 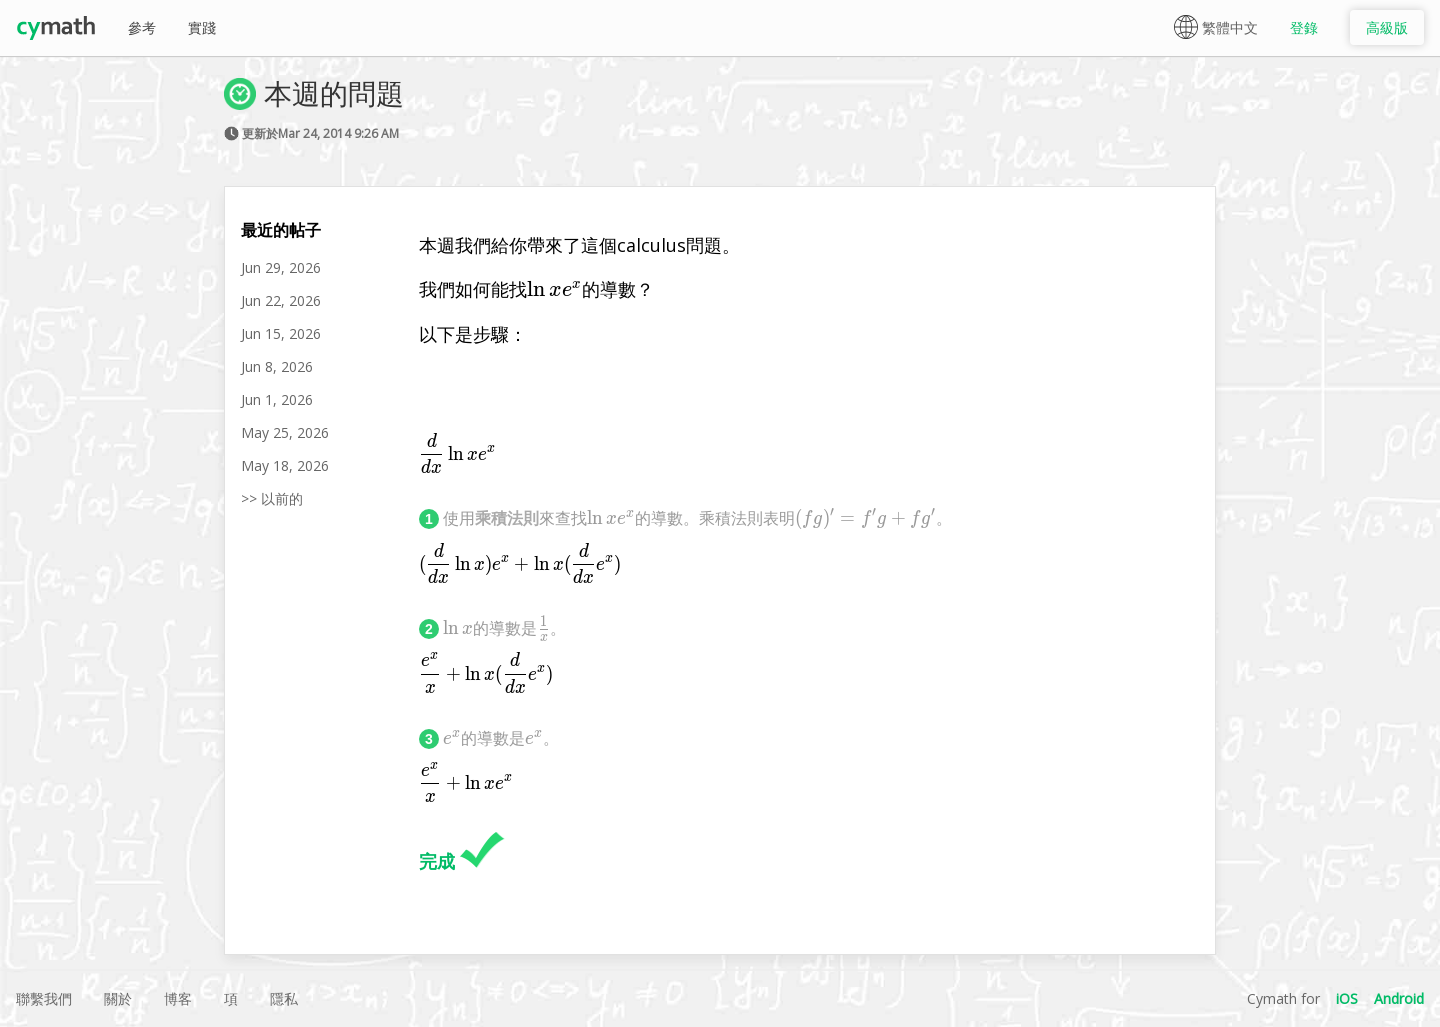 What do you see at coordinates (202, 27) in the screenshot?
I see `實踐` at bounding box center [202, 27].